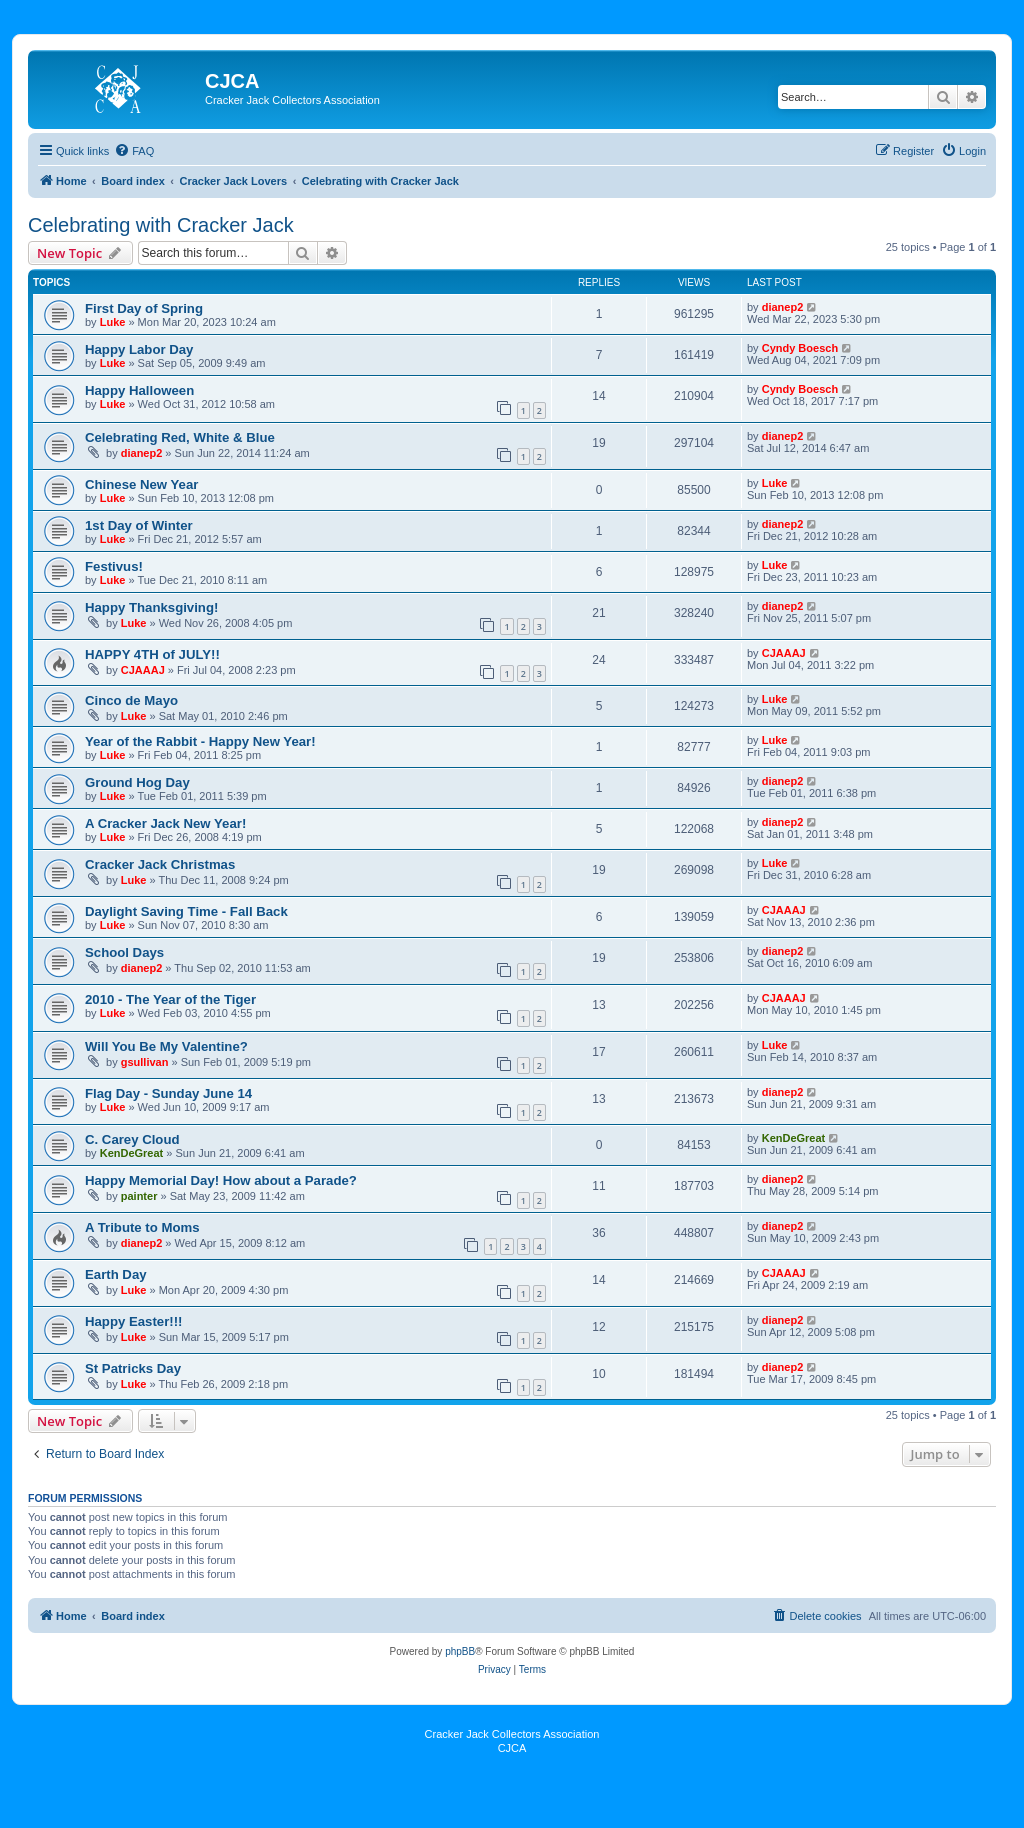 This screenshot has height=1828, width=1024. Describe the element at coordinates (141, 484) in the screenshot. I see `Chinese New Year` at that location.